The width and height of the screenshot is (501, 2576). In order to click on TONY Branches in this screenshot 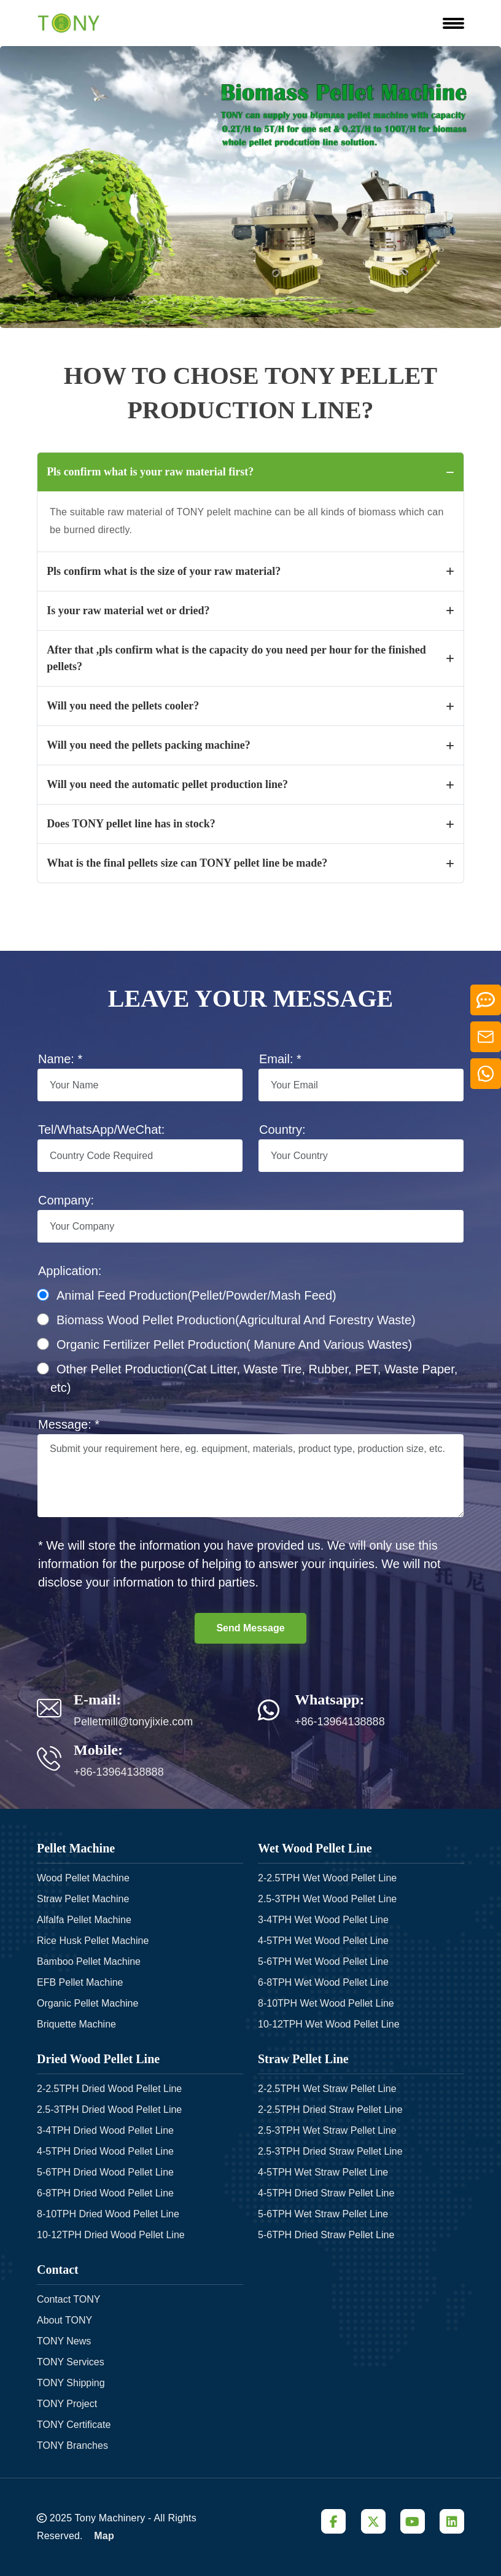, I will do `click(72, 2445)`.